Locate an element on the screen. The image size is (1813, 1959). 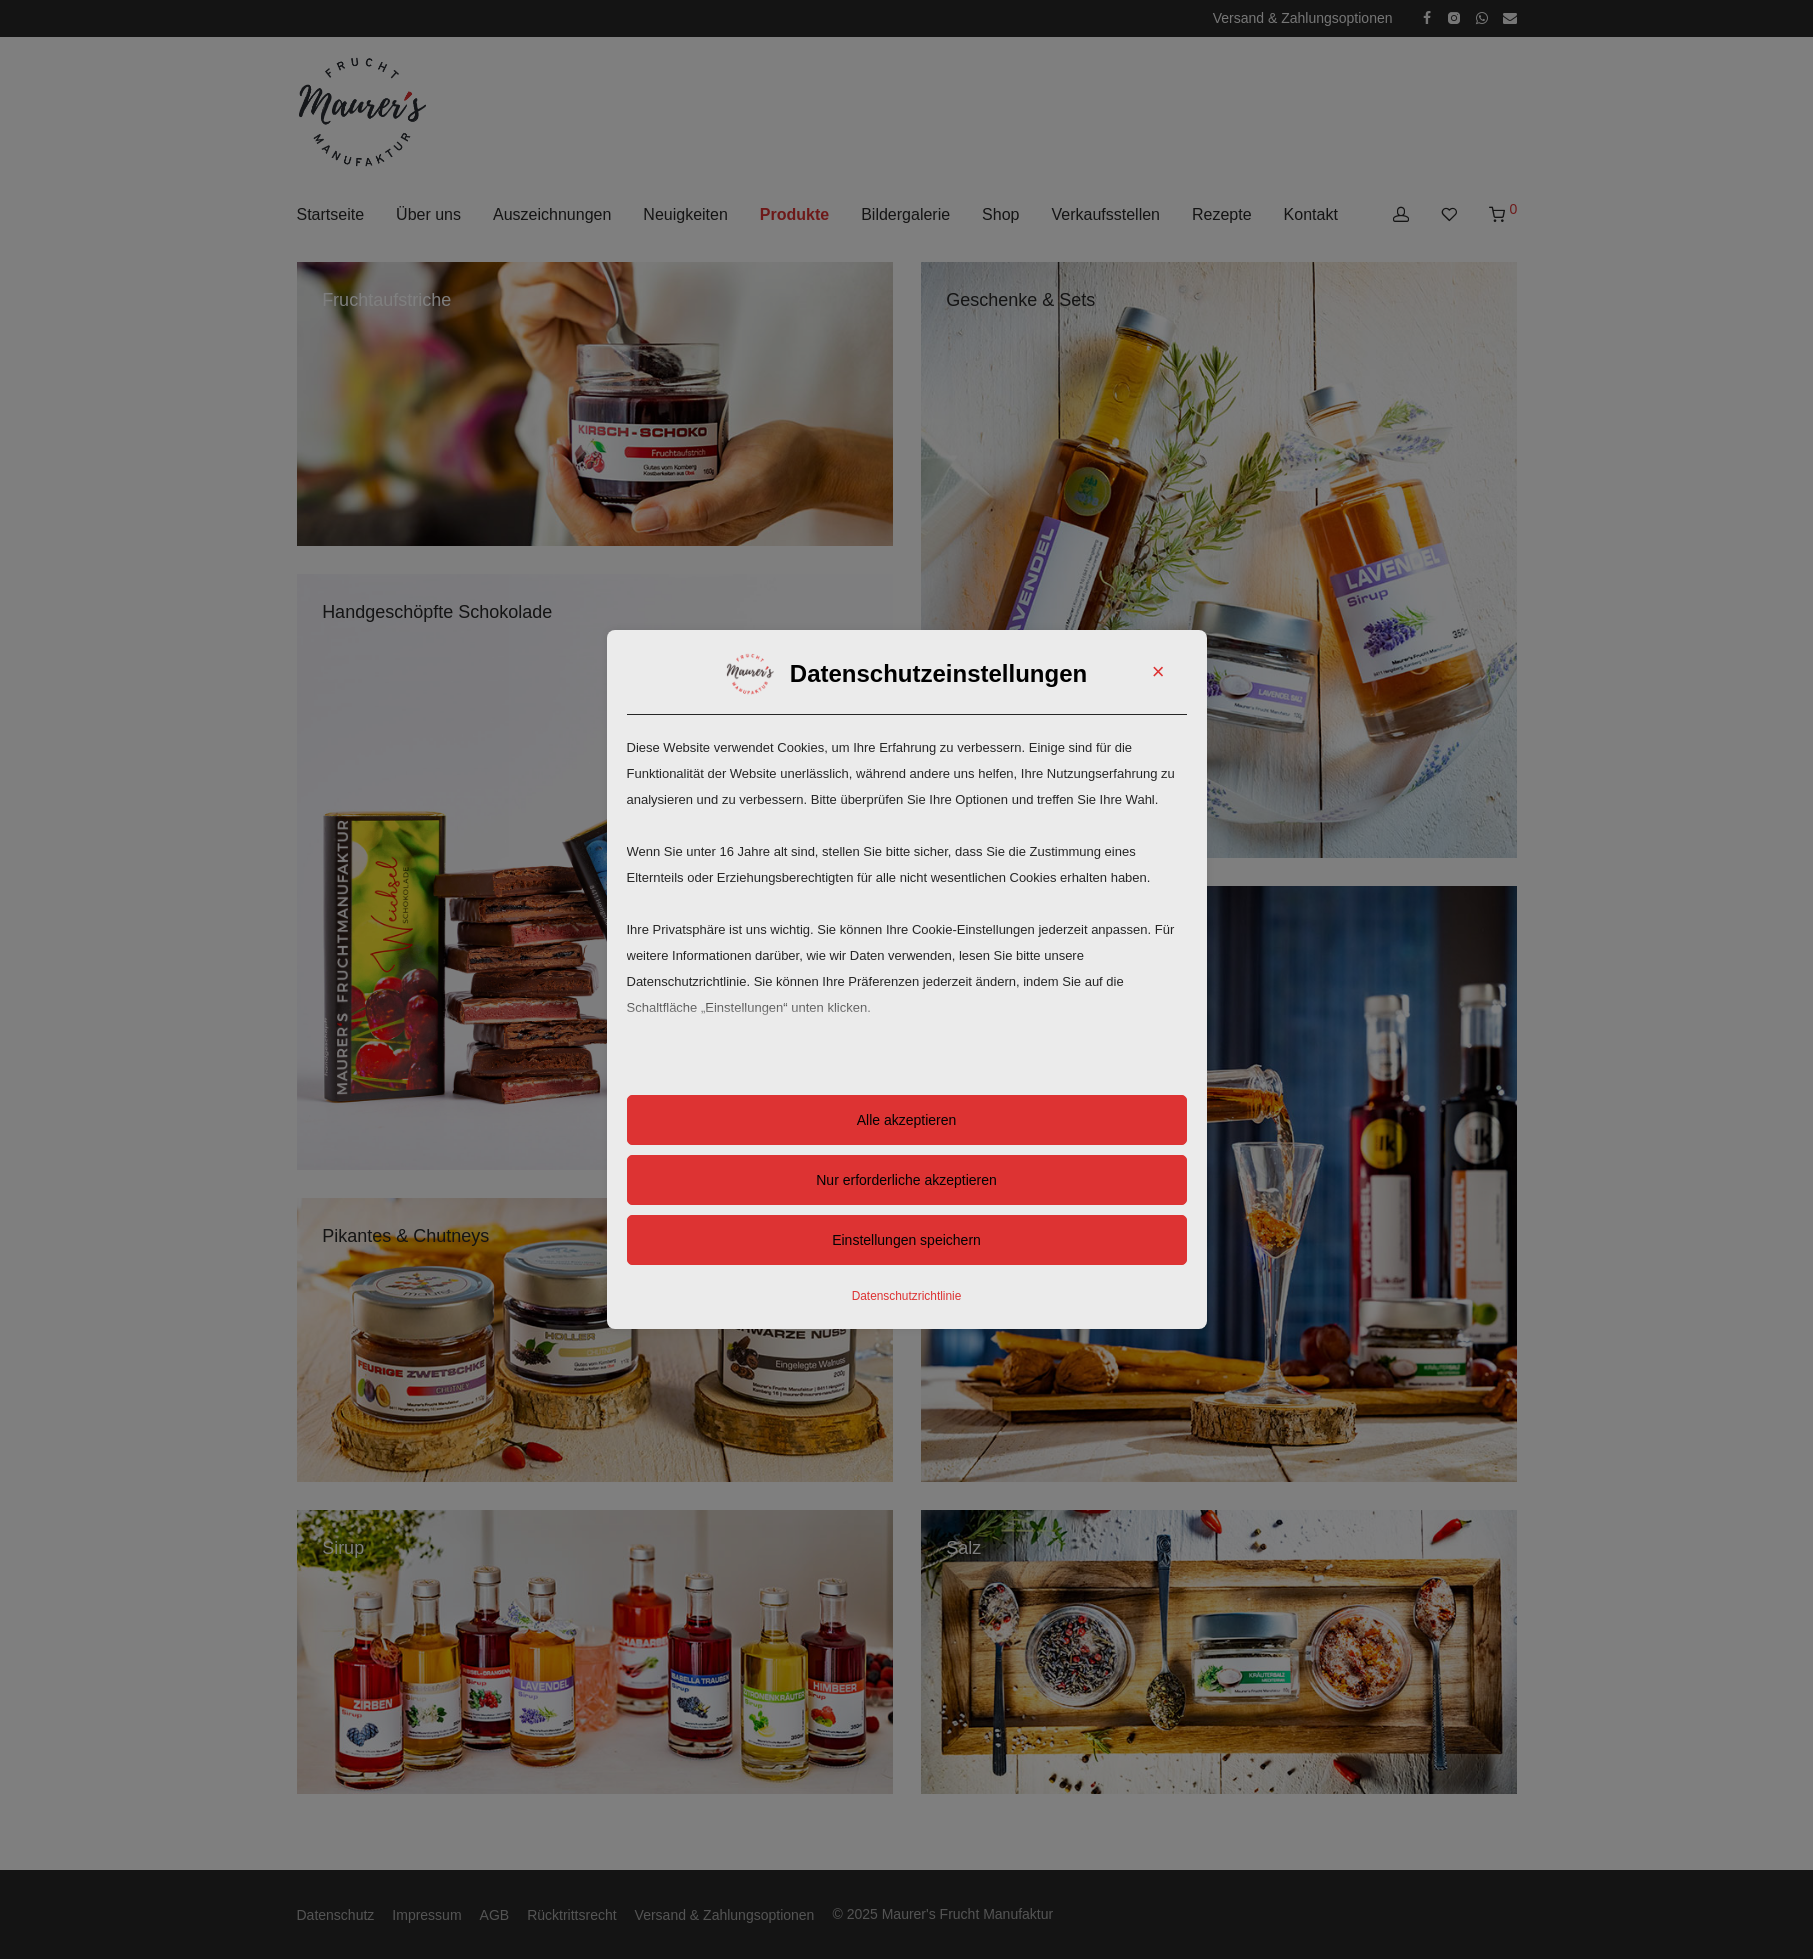
Einstellungen speichern [button] is located at coordinates (906, 1240).